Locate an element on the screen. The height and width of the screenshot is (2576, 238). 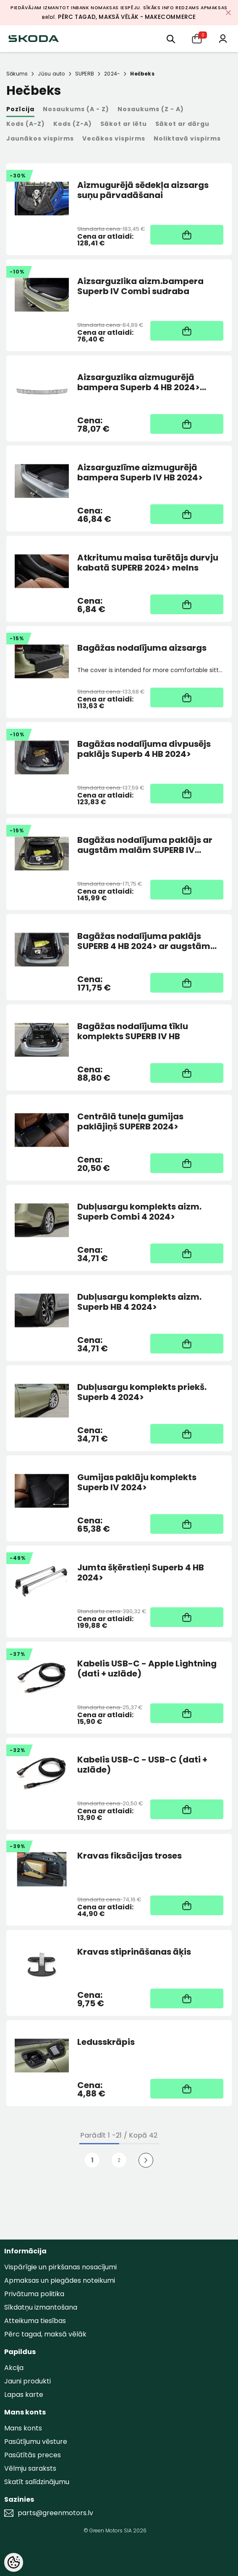
[Next] is located at coordinates (146, 2160).